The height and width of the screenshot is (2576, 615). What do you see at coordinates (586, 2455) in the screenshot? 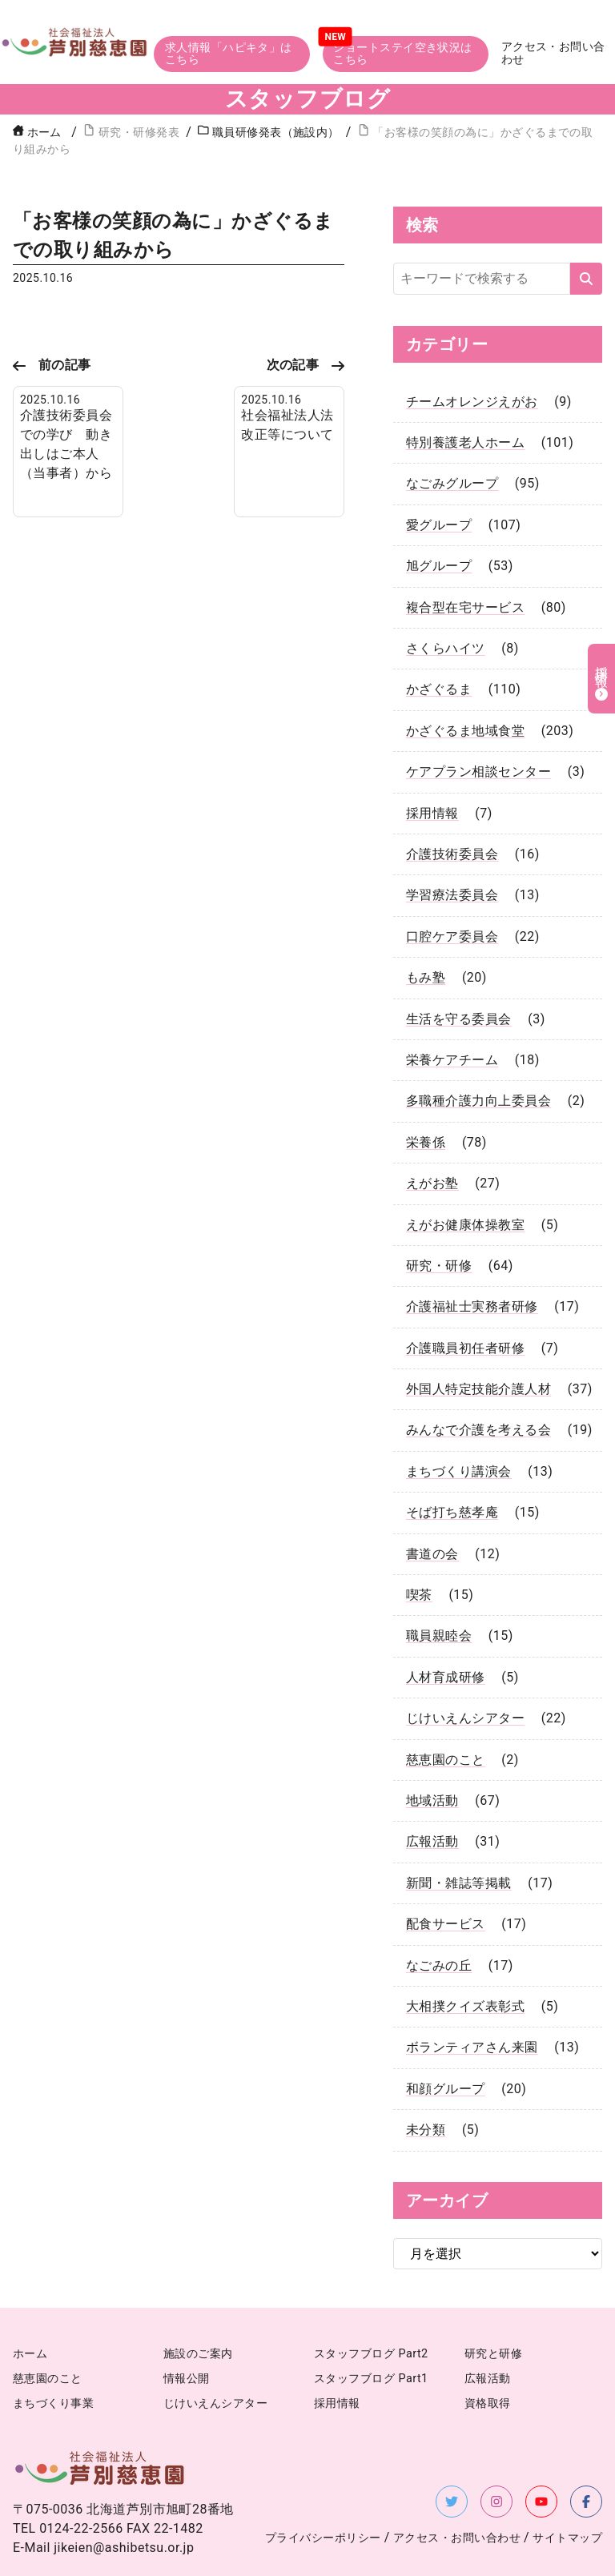
I see `[Facebookを新しいタブで開く]` at bounding box center [586, 2455].